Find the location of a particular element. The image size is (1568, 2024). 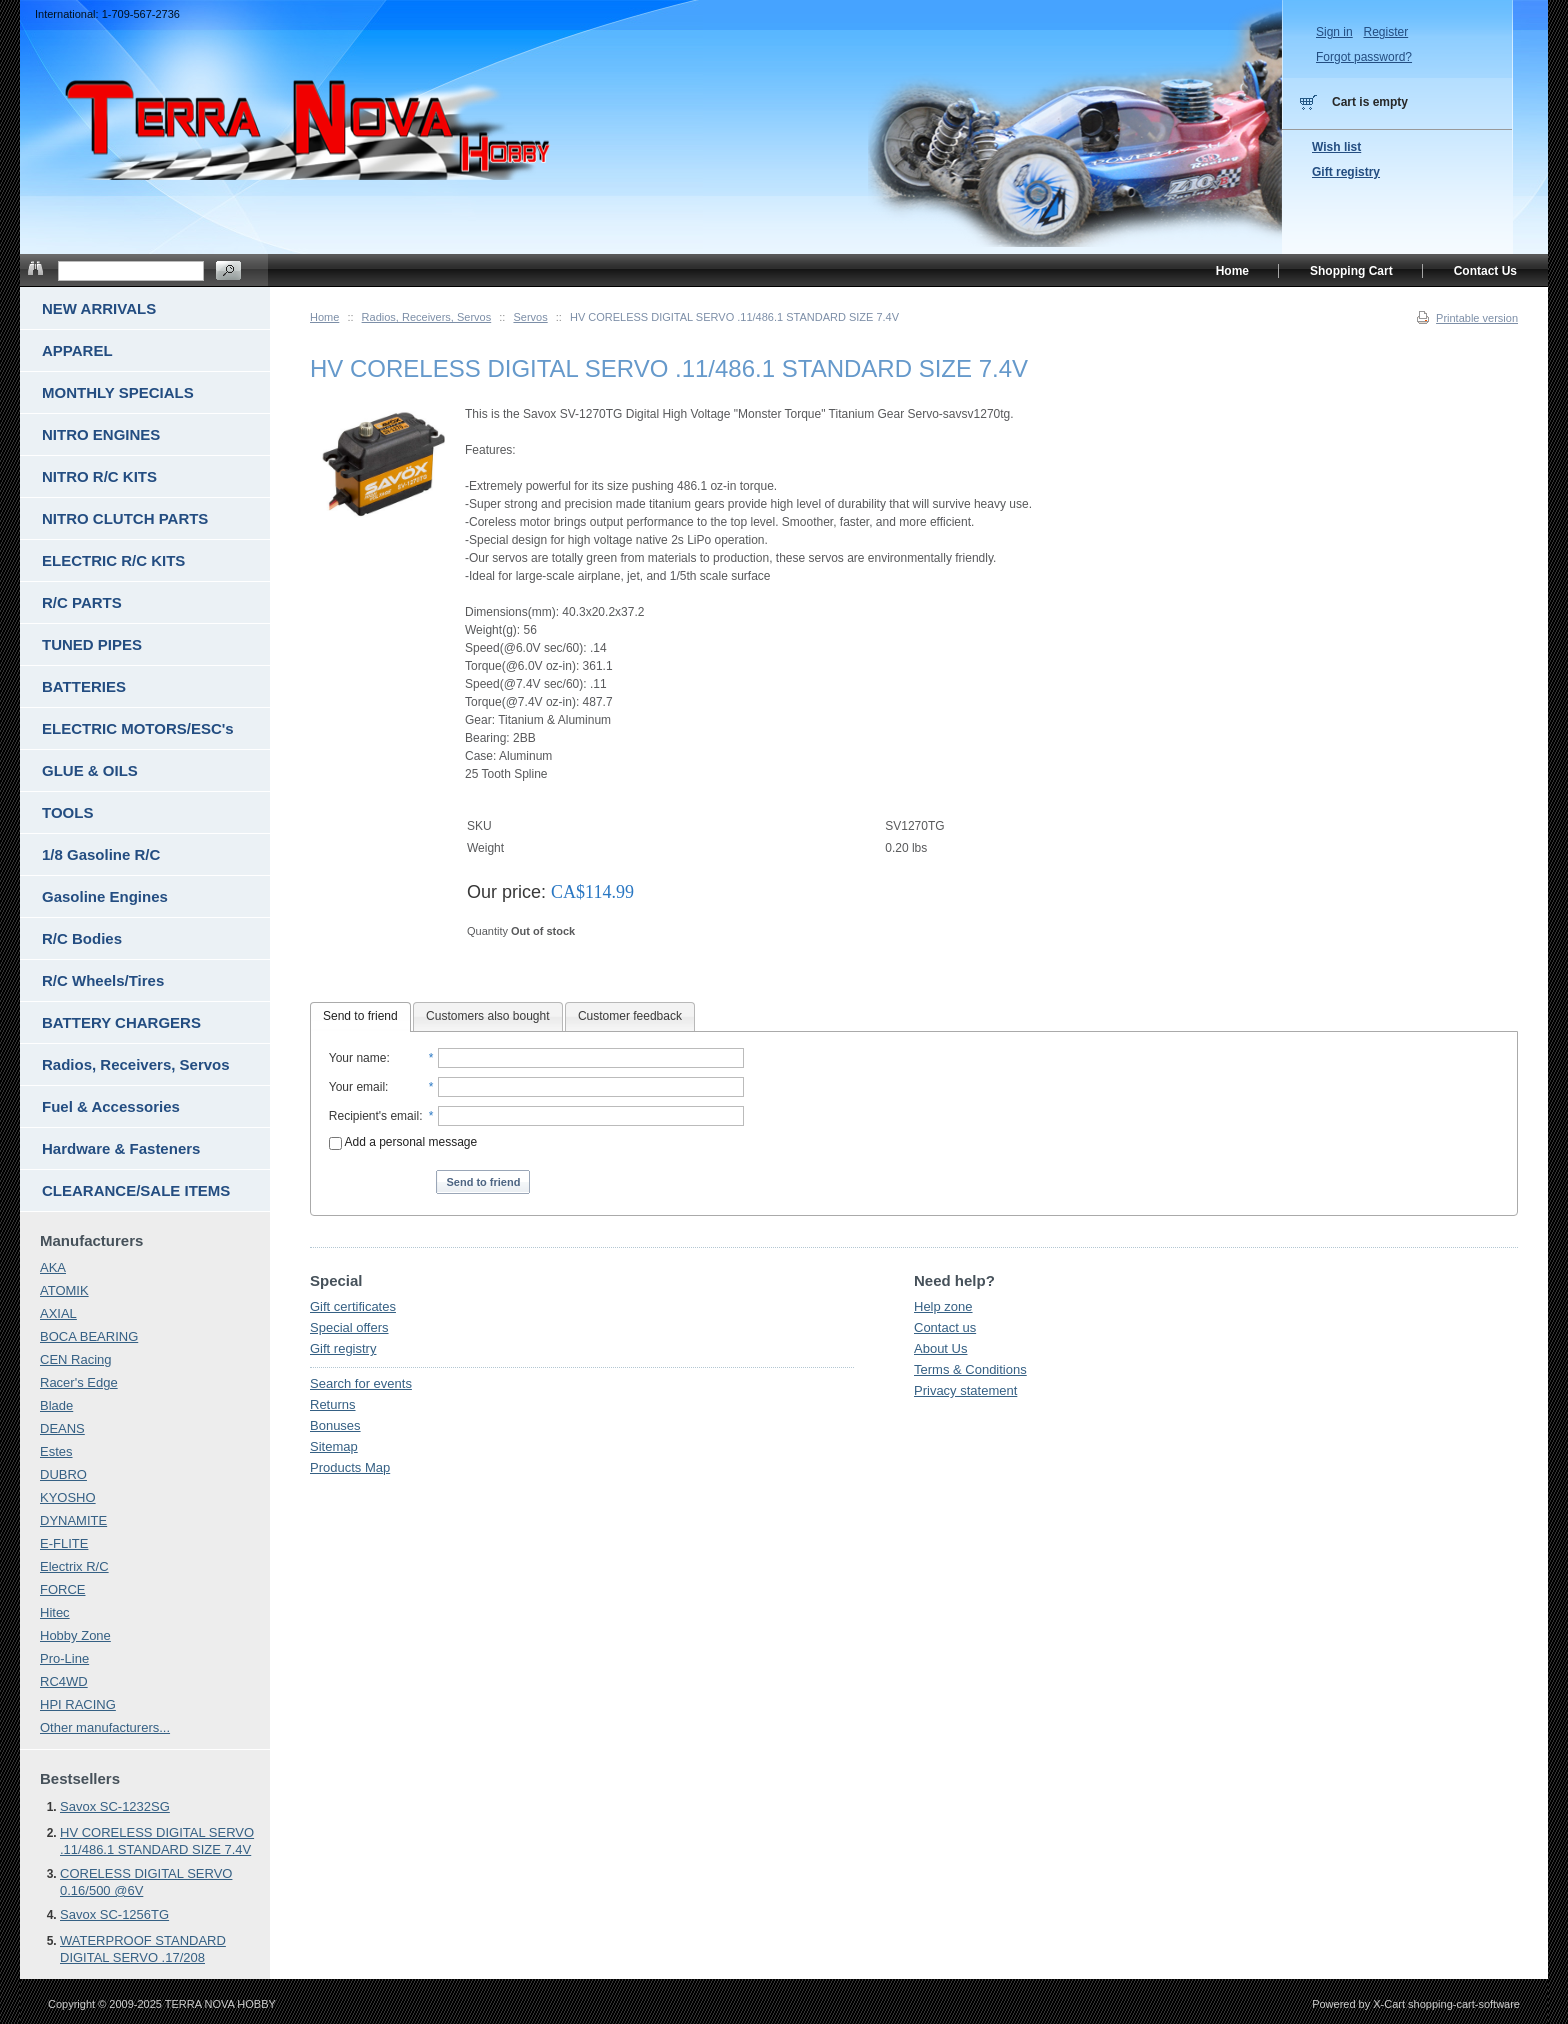

Your name is located at coordinates (358, 1058).